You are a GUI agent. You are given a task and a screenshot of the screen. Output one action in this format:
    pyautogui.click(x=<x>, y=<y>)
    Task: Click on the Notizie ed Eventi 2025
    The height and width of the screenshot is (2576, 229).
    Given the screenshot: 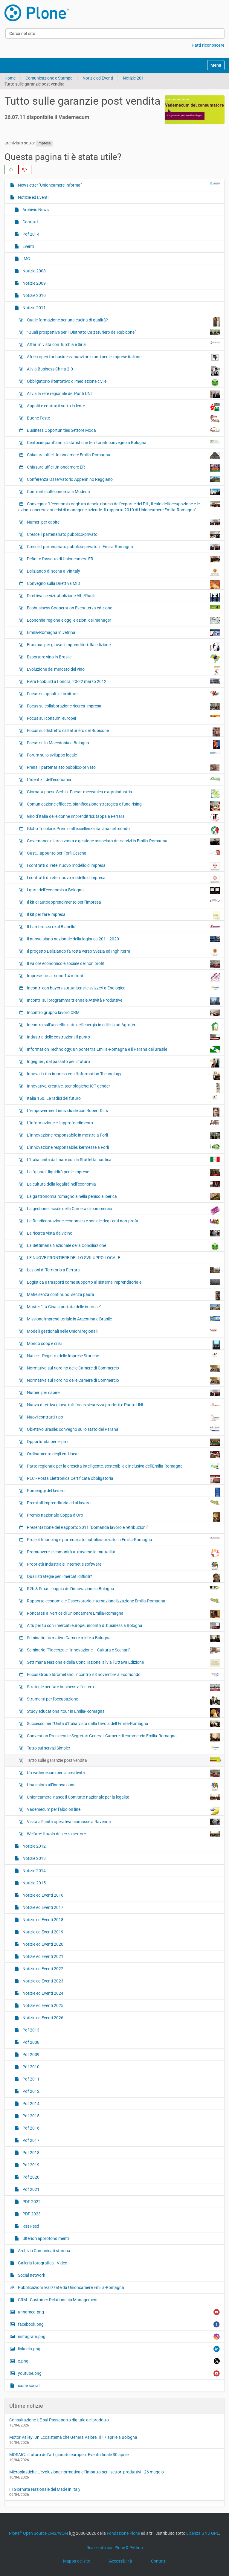 What is the action you would take?
    pyautogui.click(x=42, y=2005)
    